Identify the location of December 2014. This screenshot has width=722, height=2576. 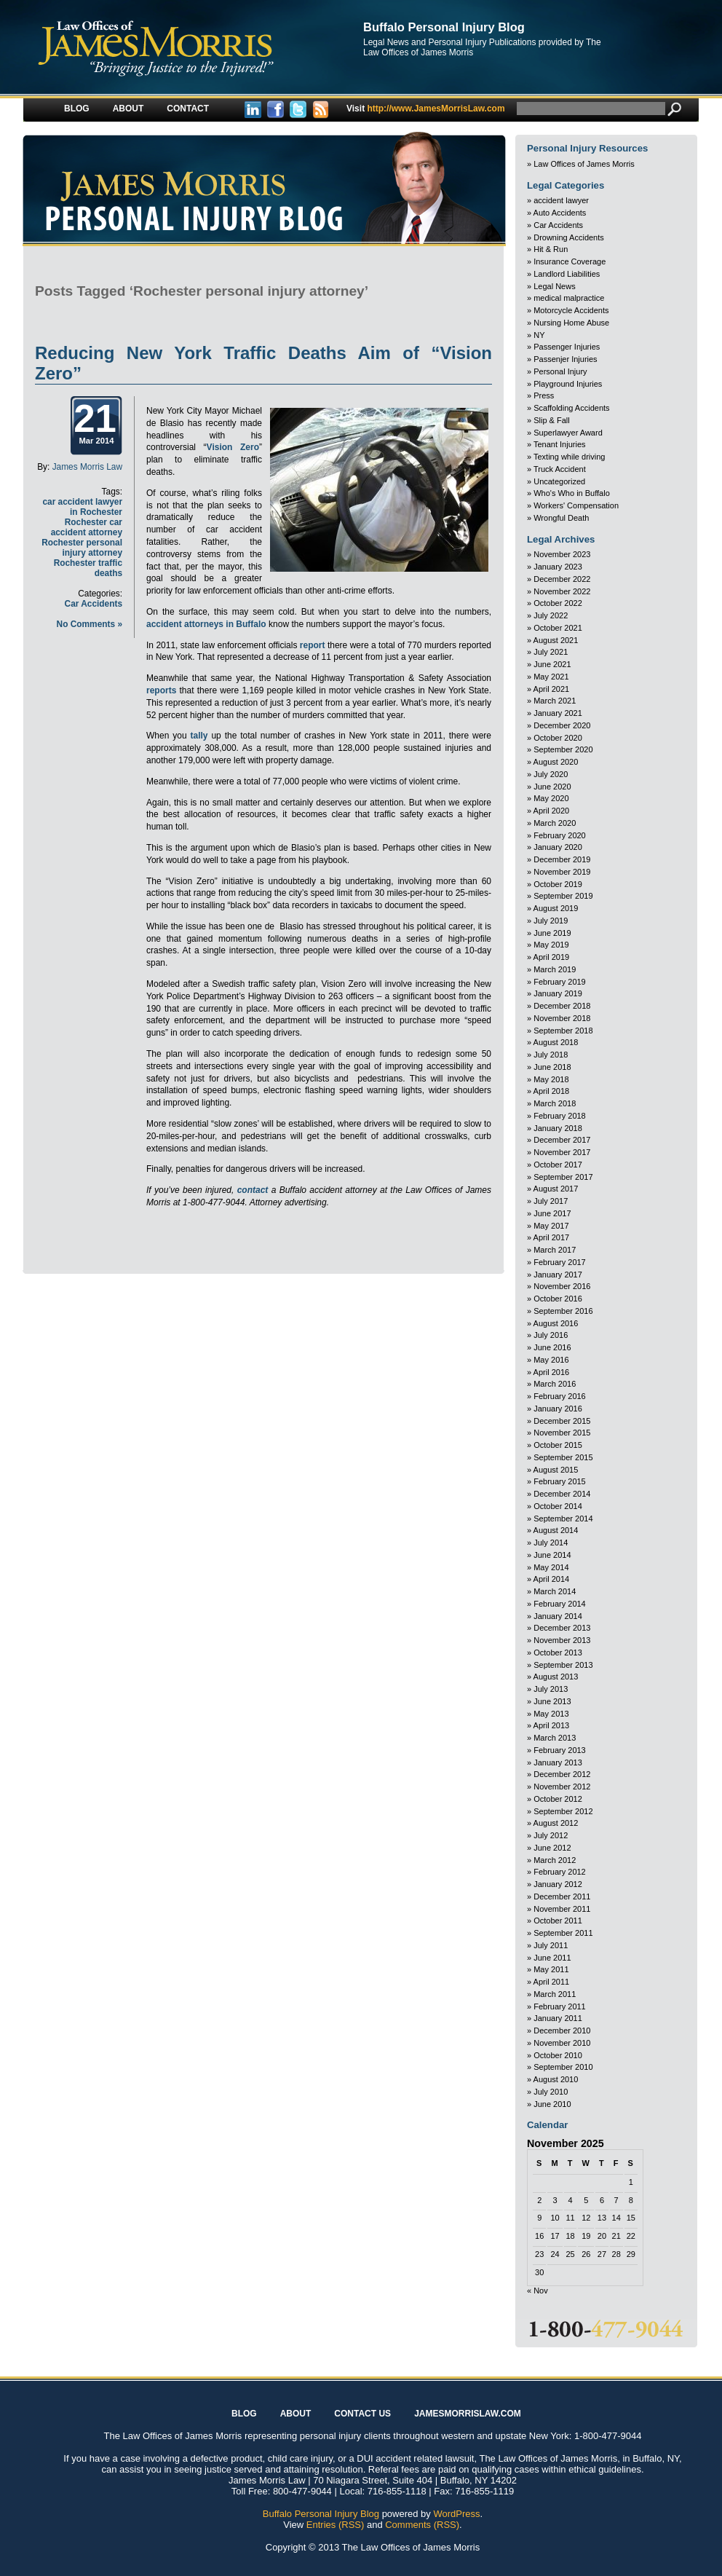
(561, 1493).